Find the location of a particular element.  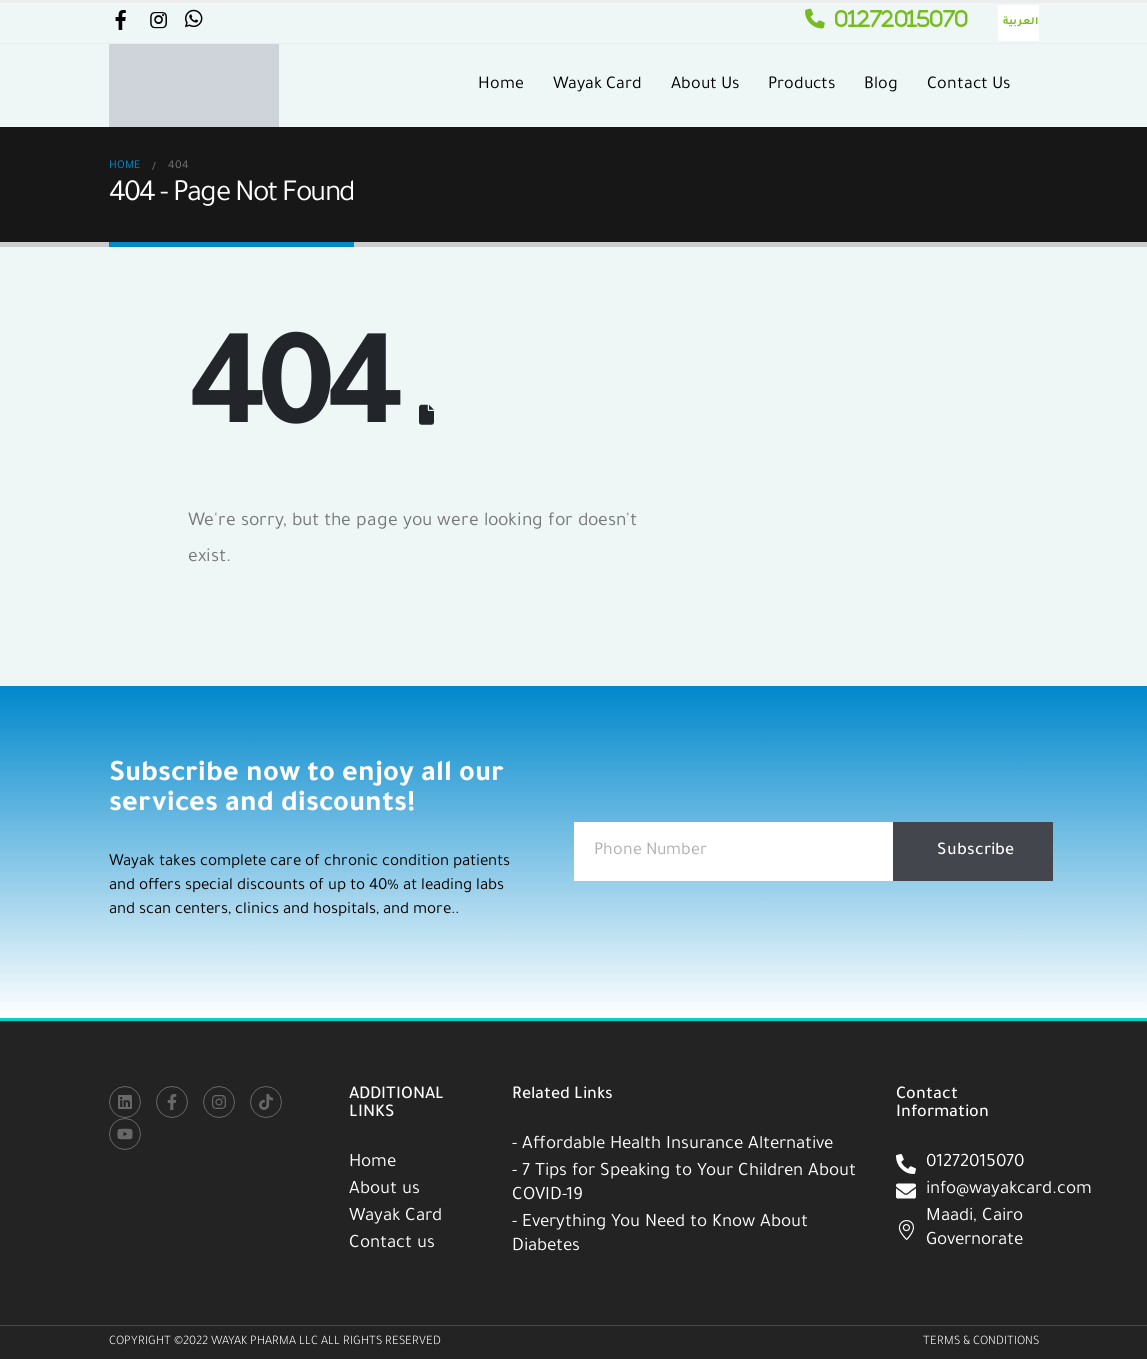

Blog is located at coordinates (881, 85).